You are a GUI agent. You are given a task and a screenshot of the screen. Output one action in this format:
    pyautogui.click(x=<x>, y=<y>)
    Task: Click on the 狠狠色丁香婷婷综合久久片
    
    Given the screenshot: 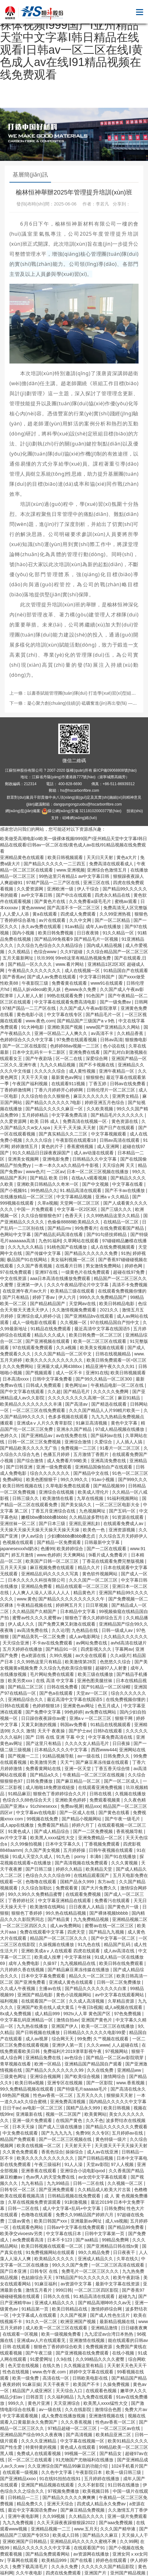 What is the action you would take?
    pyautogui.click(x=60, y=1793)
    